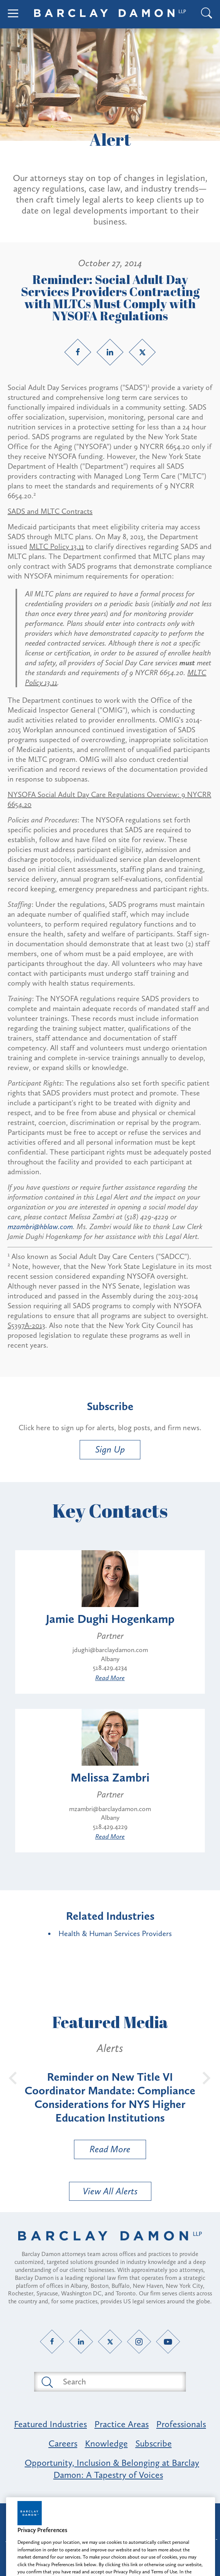 Image resolution: width=220 pixels, height=2576 pixels. What do you see at coordinates (110, 2191) in the screenshot?
I see `View All Alerts` at bounding box center [110, 2191].